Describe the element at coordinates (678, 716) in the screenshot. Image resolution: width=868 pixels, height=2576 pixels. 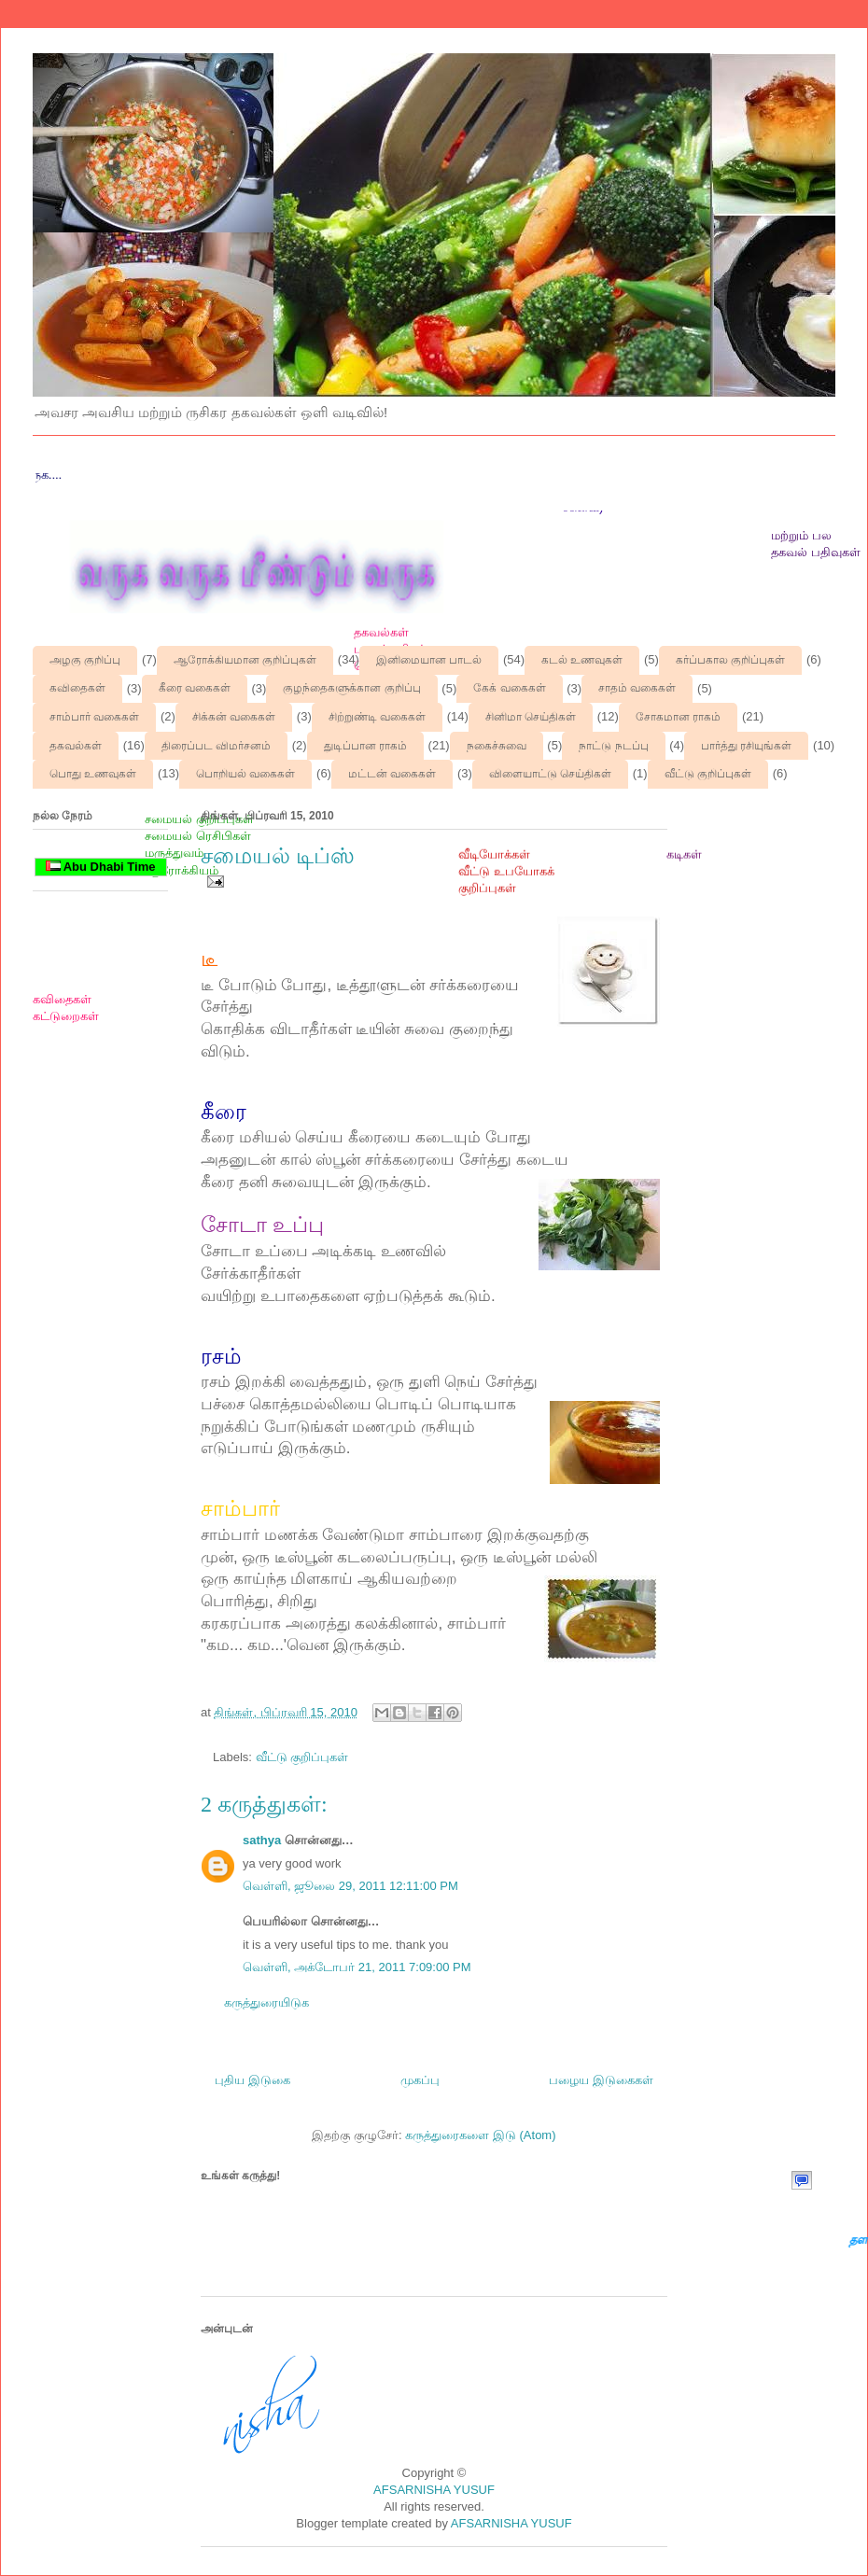
I see `சோகமான ராகம்` at that location.